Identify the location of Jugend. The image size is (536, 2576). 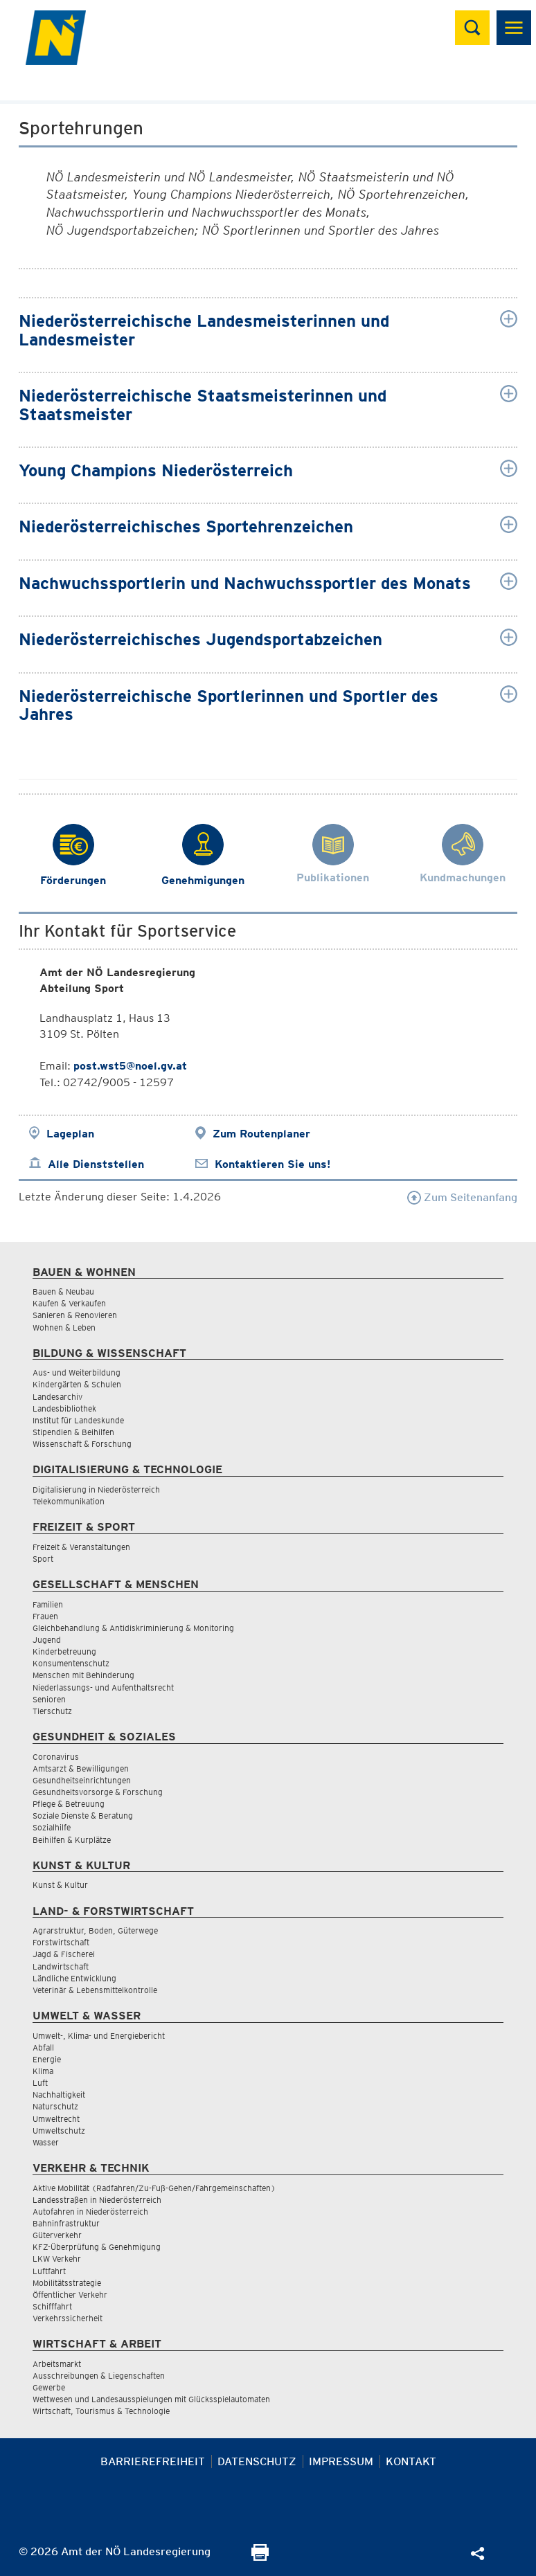
(47, 1639).